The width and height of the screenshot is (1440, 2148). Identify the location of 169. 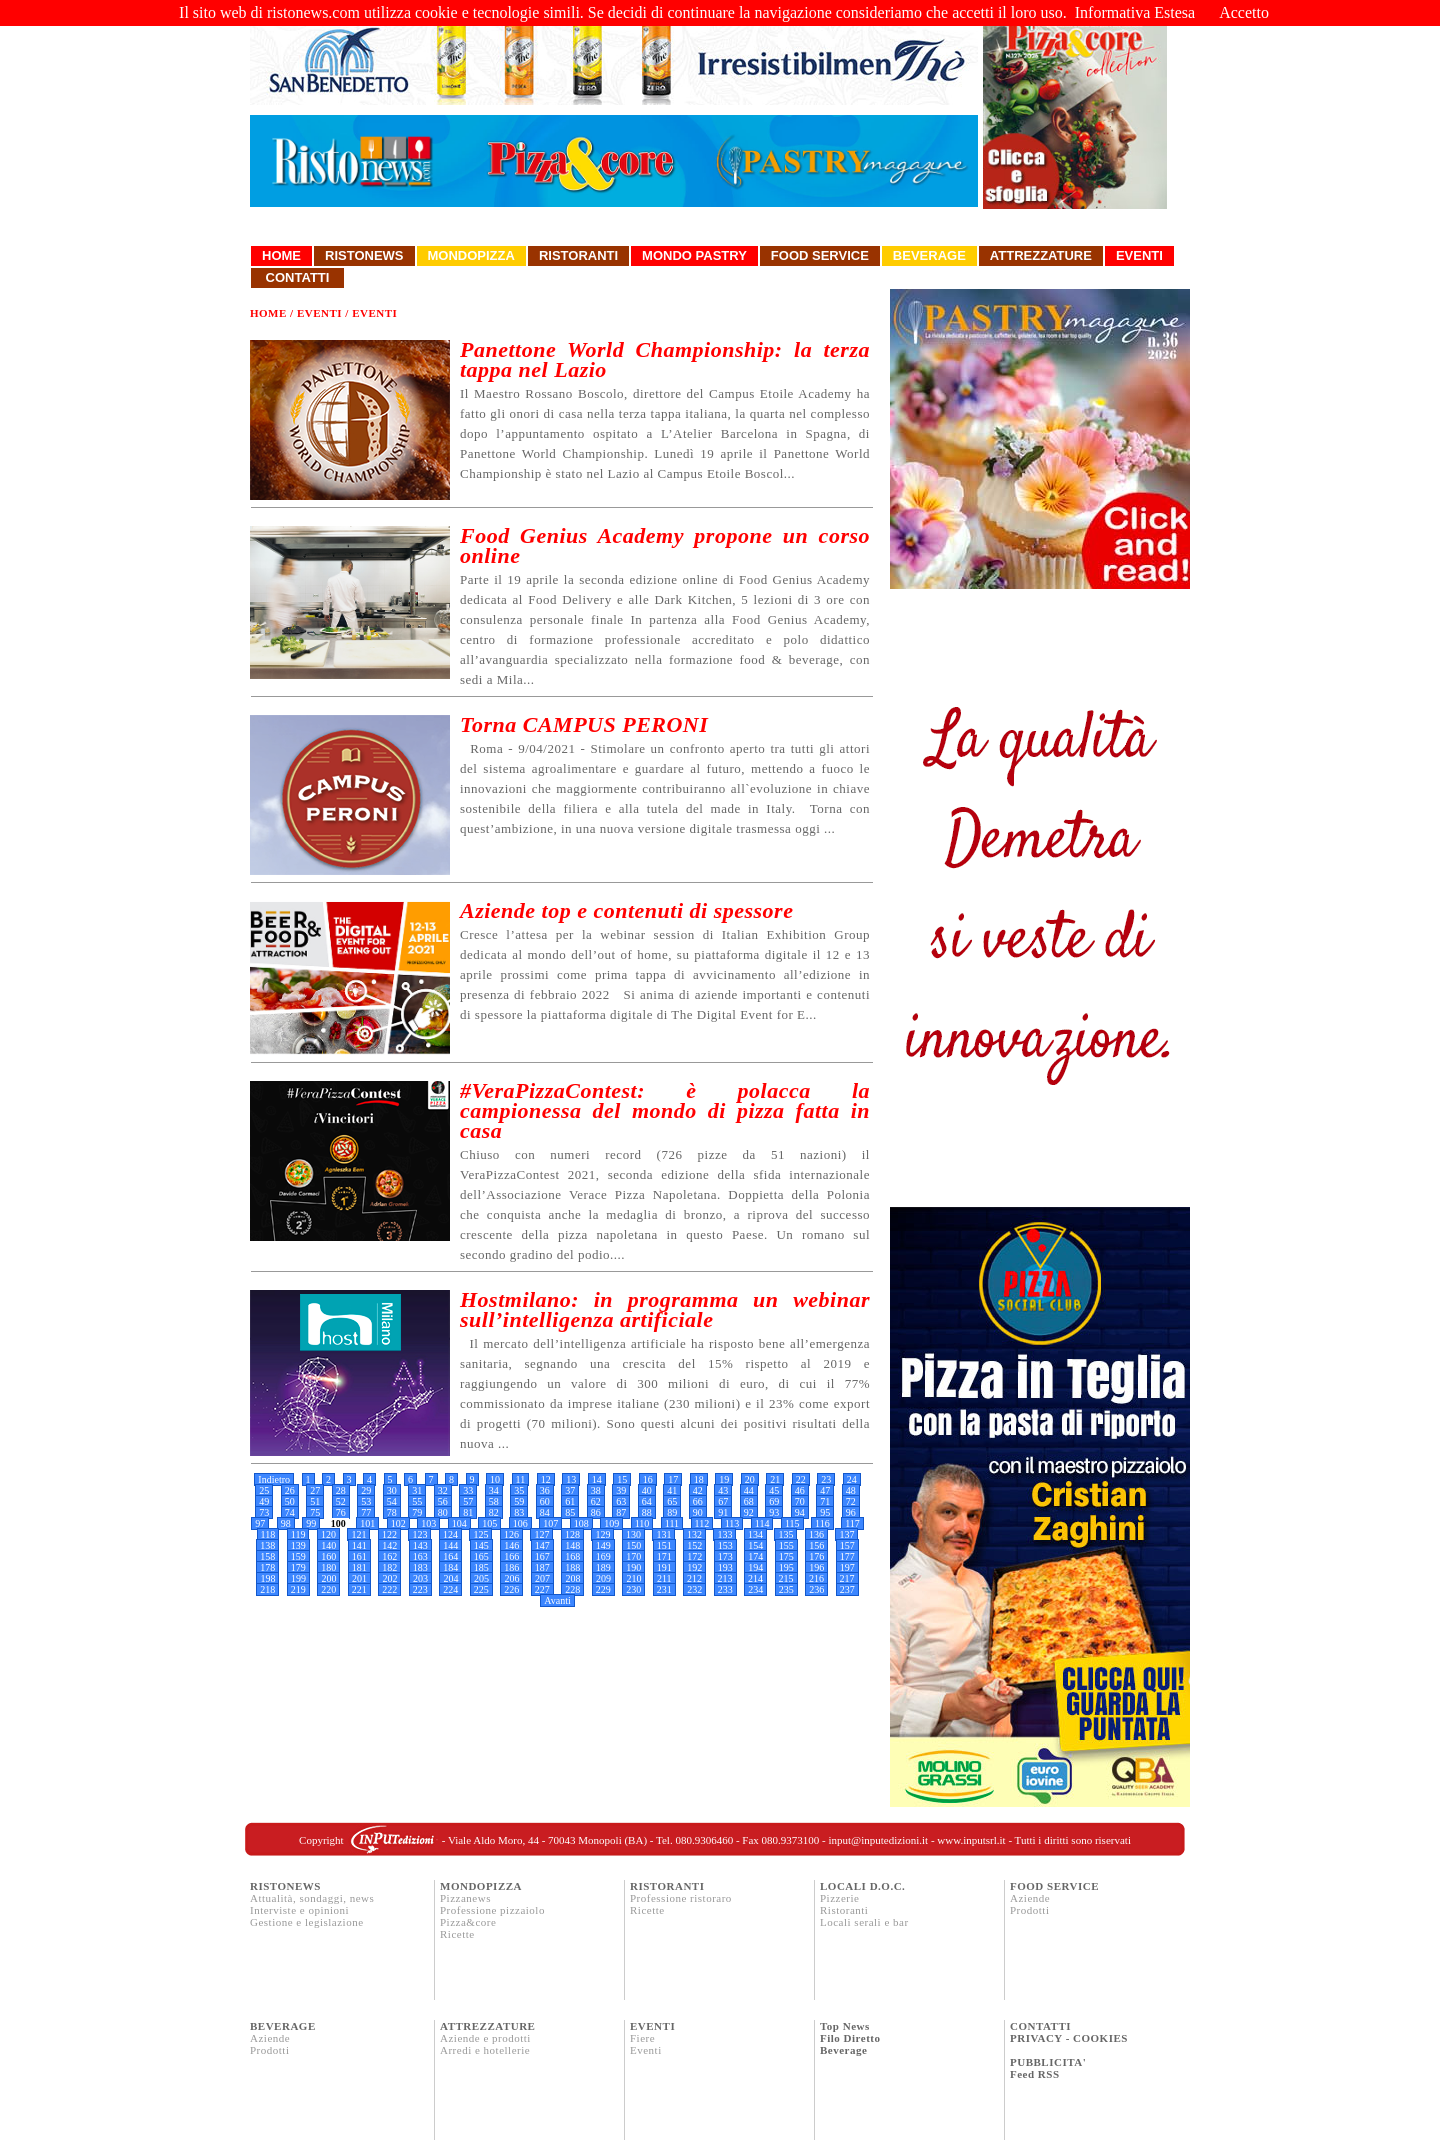
(603, 1556).